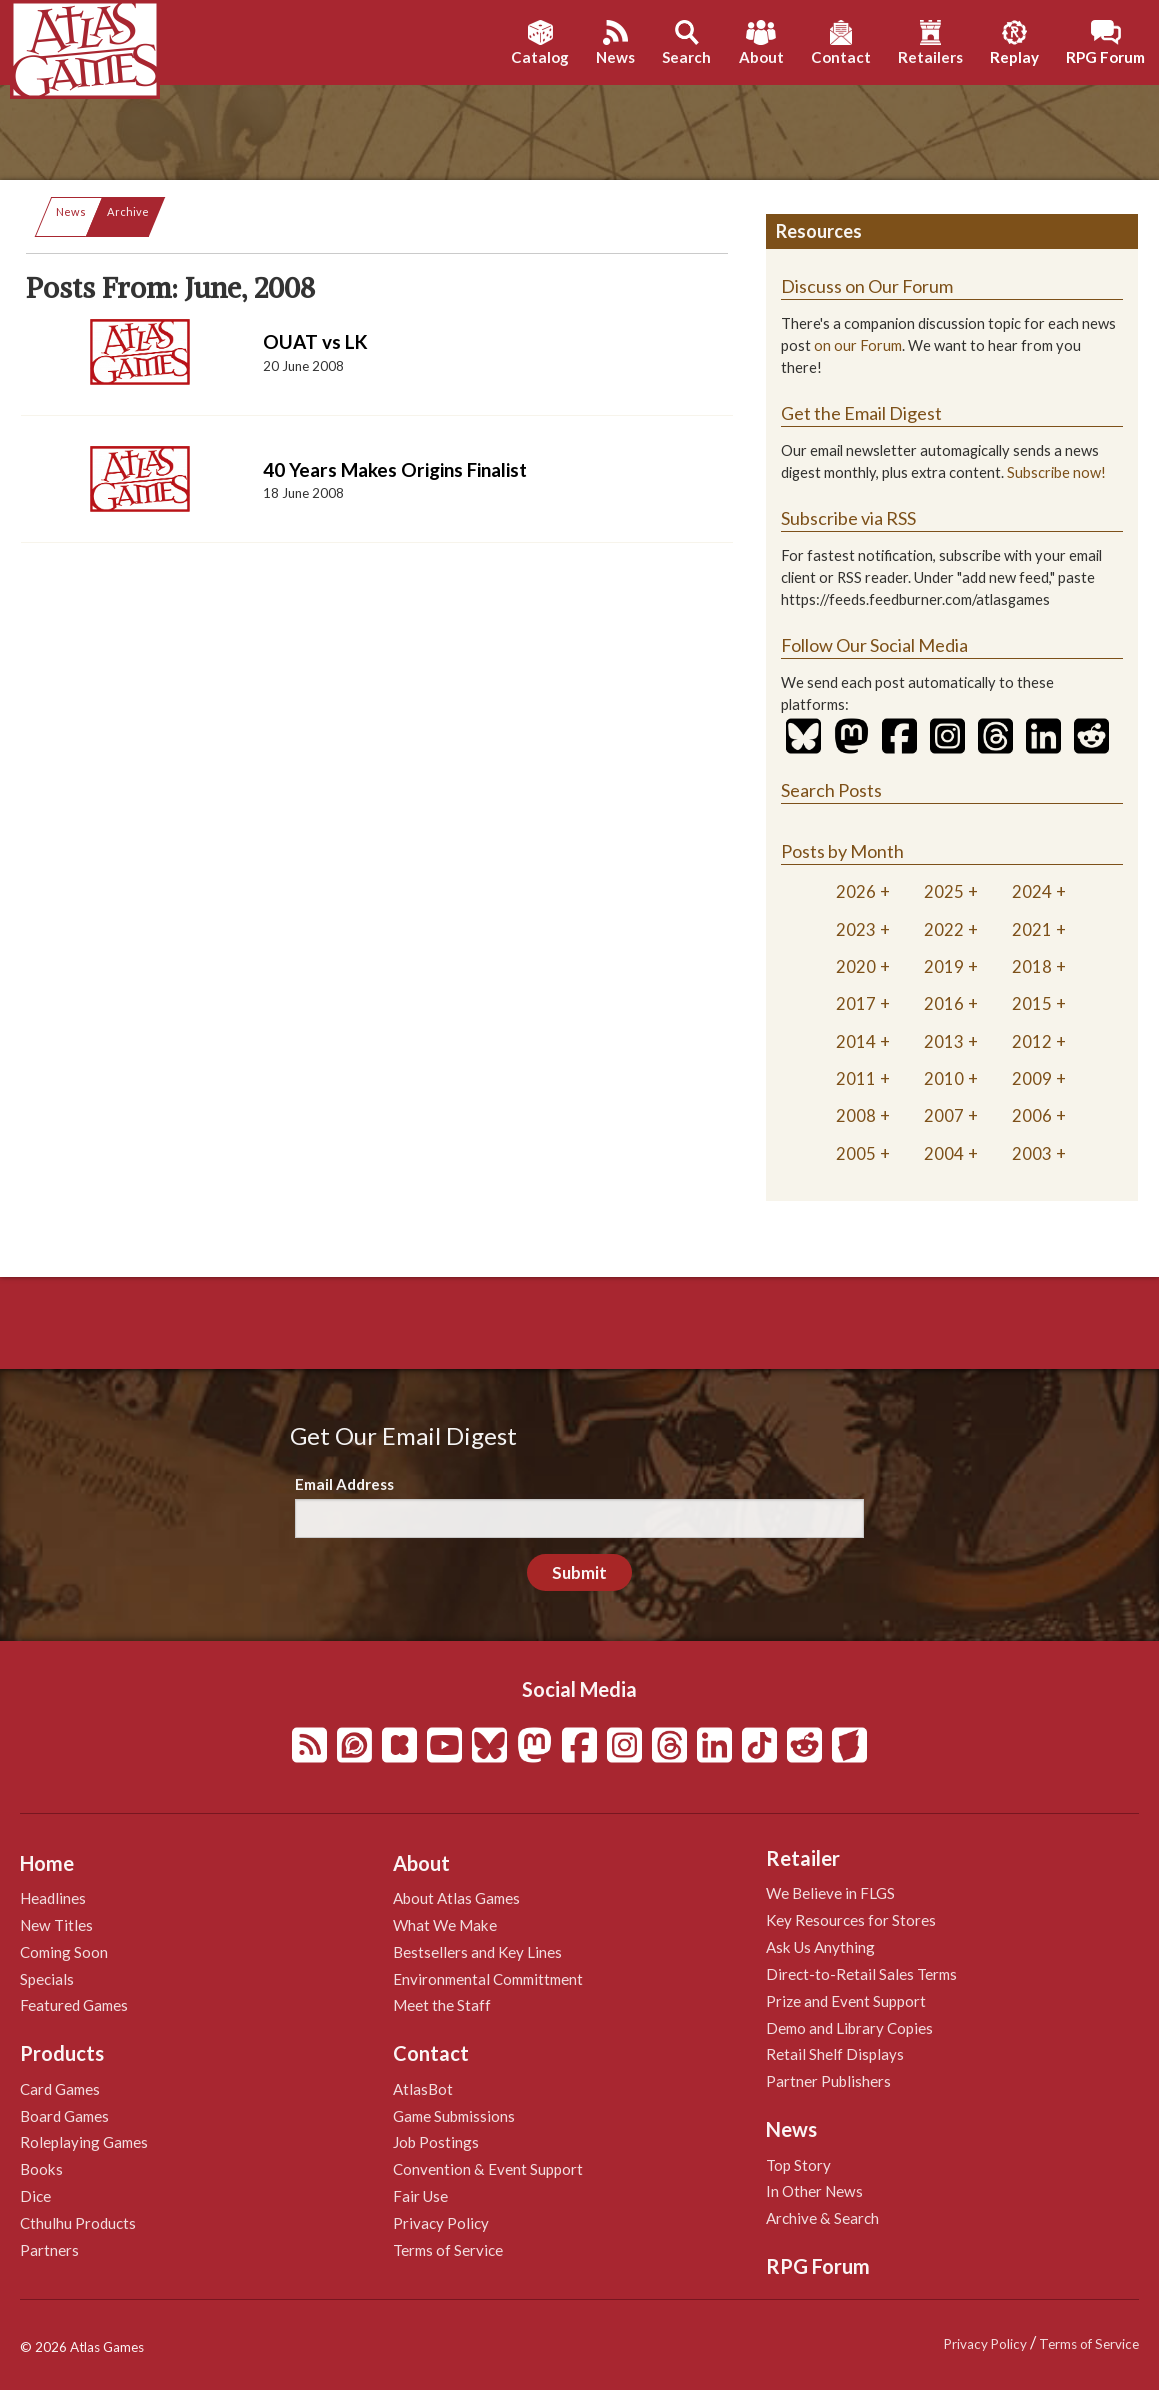 The height and width of the screenshot is (2390, 1159). Describe the element at coordinates (1056, 472) in the screenshot. I see `Subscribe now!` at that location.